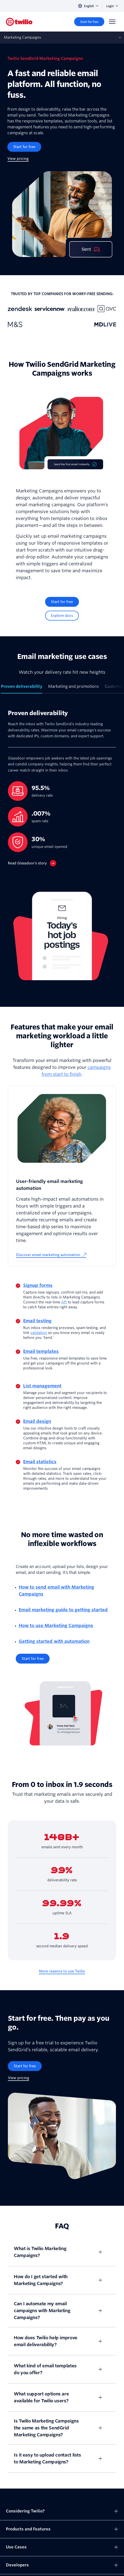  Describe the element at coordinates (21, 688) in the screenshot. I see `[tab]` at that location.